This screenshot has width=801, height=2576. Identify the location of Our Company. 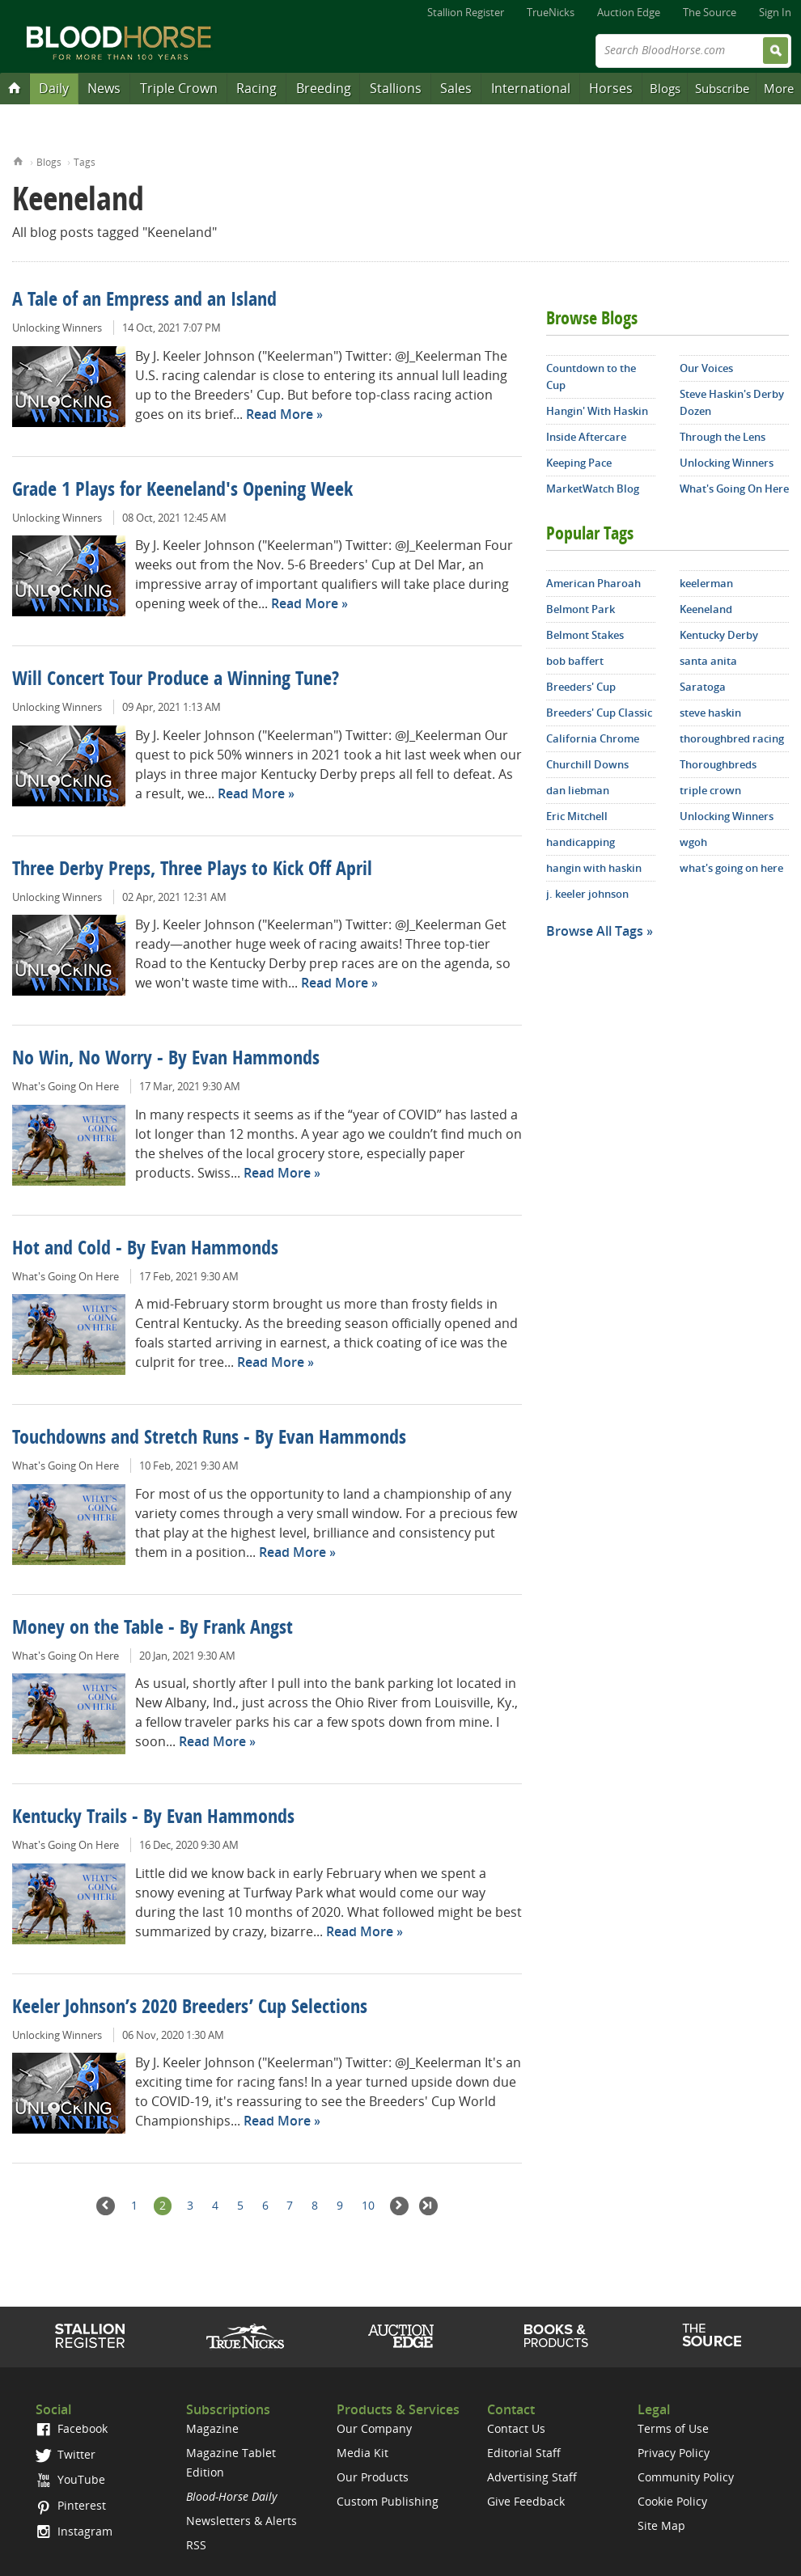
(374, 2428).